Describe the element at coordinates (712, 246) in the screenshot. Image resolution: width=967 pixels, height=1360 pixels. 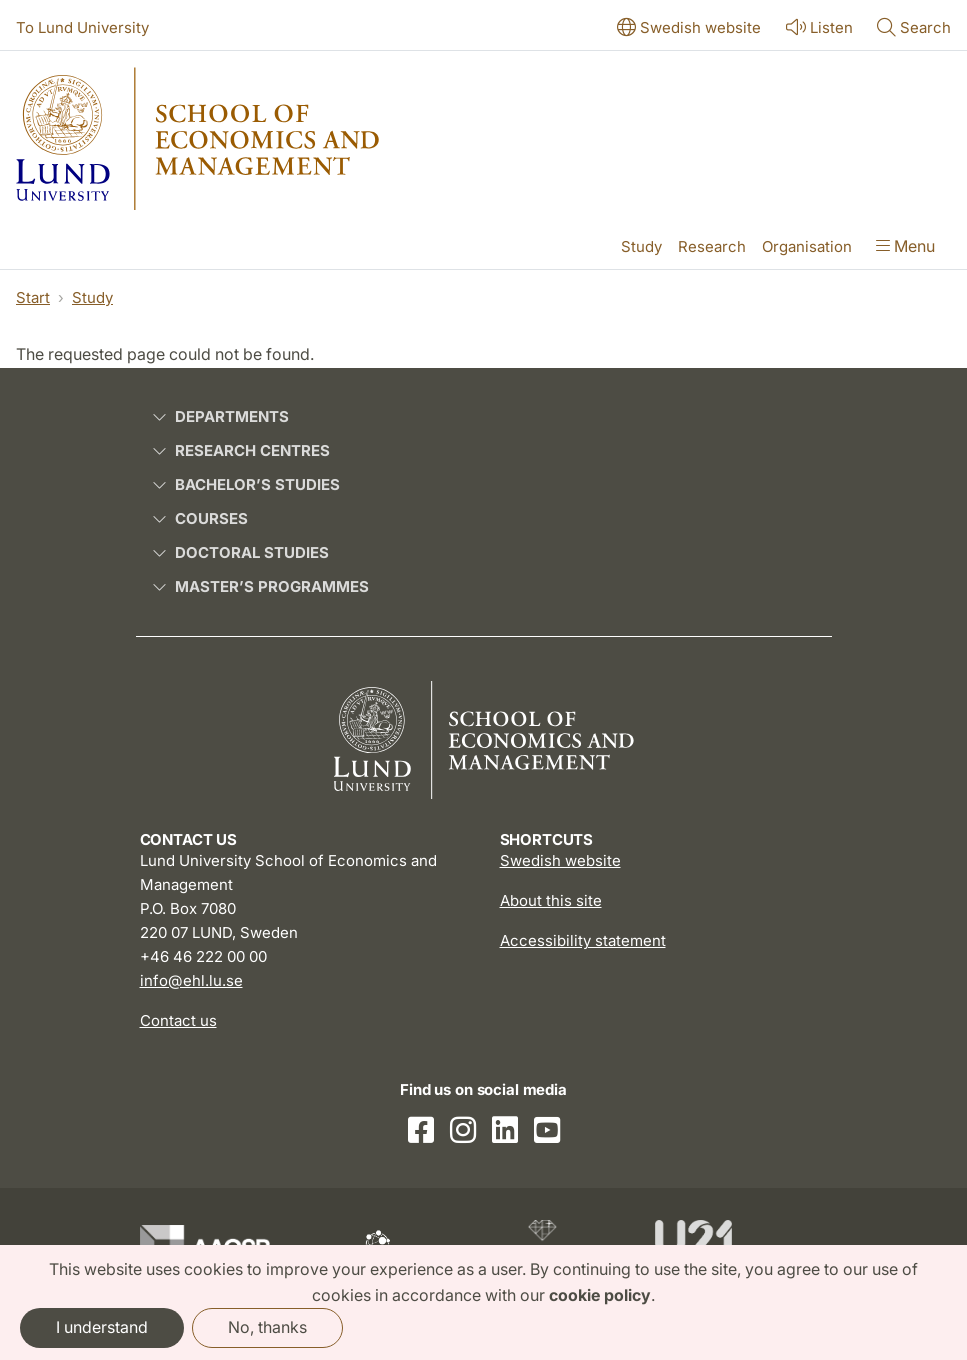
I see `Research` at that location.